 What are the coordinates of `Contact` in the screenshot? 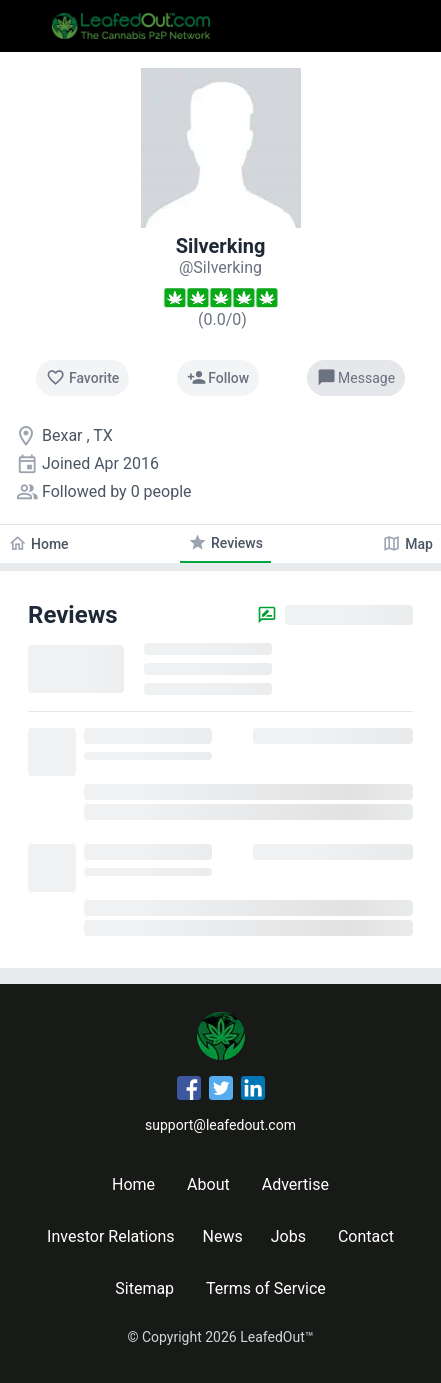 It's located at (366, 1236).